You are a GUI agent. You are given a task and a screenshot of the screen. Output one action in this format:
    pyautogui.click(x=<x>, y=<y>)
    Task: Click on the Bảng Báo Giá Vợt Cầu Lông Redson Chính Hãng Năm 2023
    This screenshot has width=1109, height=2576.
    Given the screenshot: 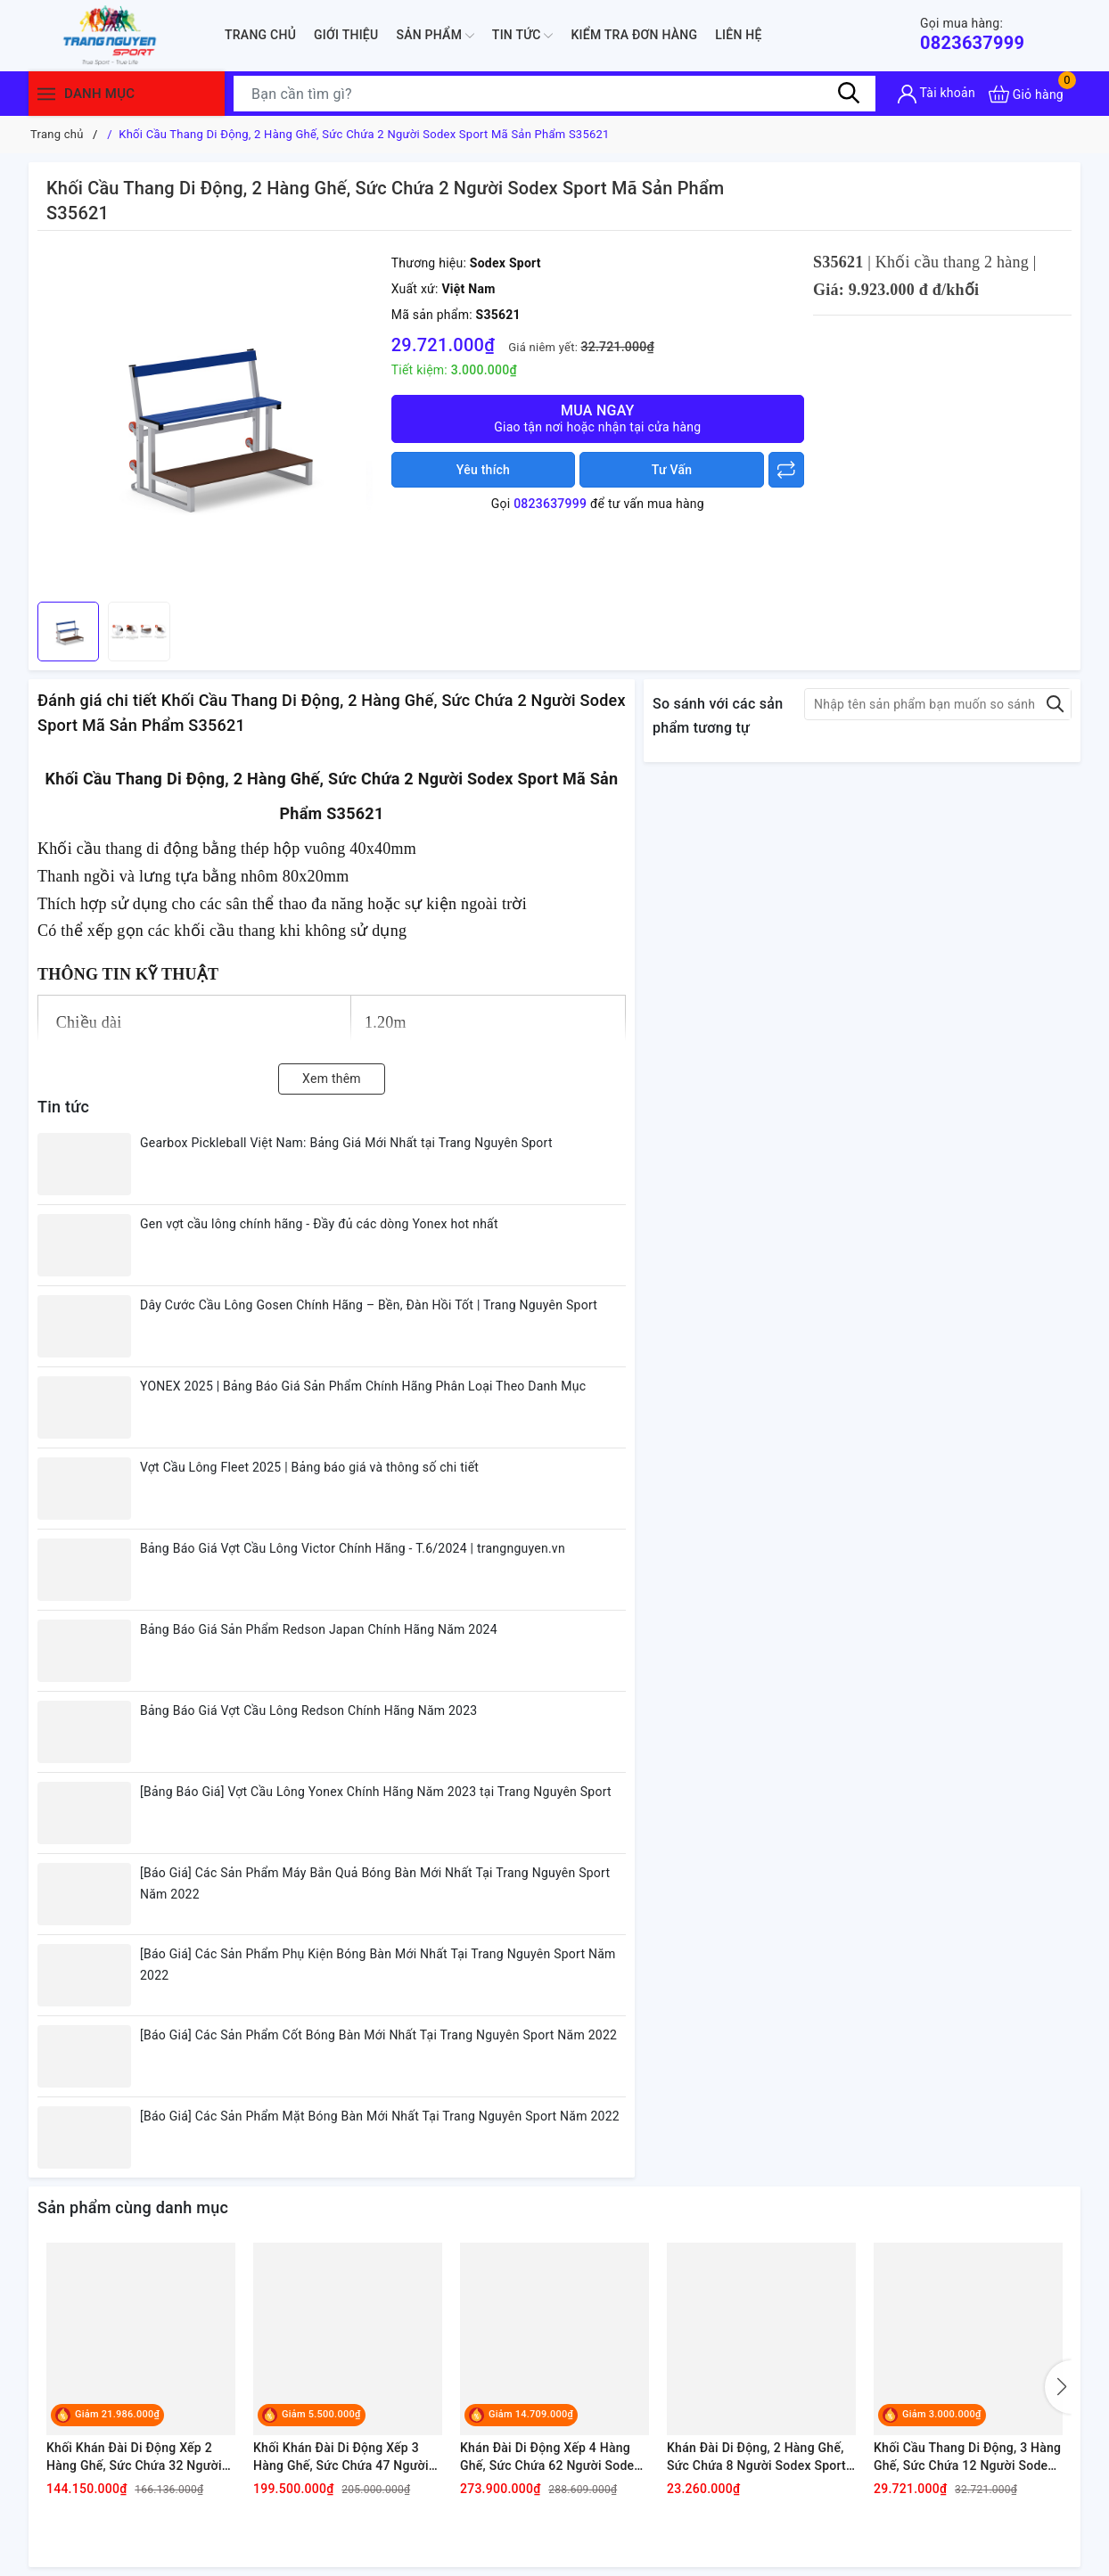 What is the action you would take?
    pyautogui.click(x=308, y=1710)
    